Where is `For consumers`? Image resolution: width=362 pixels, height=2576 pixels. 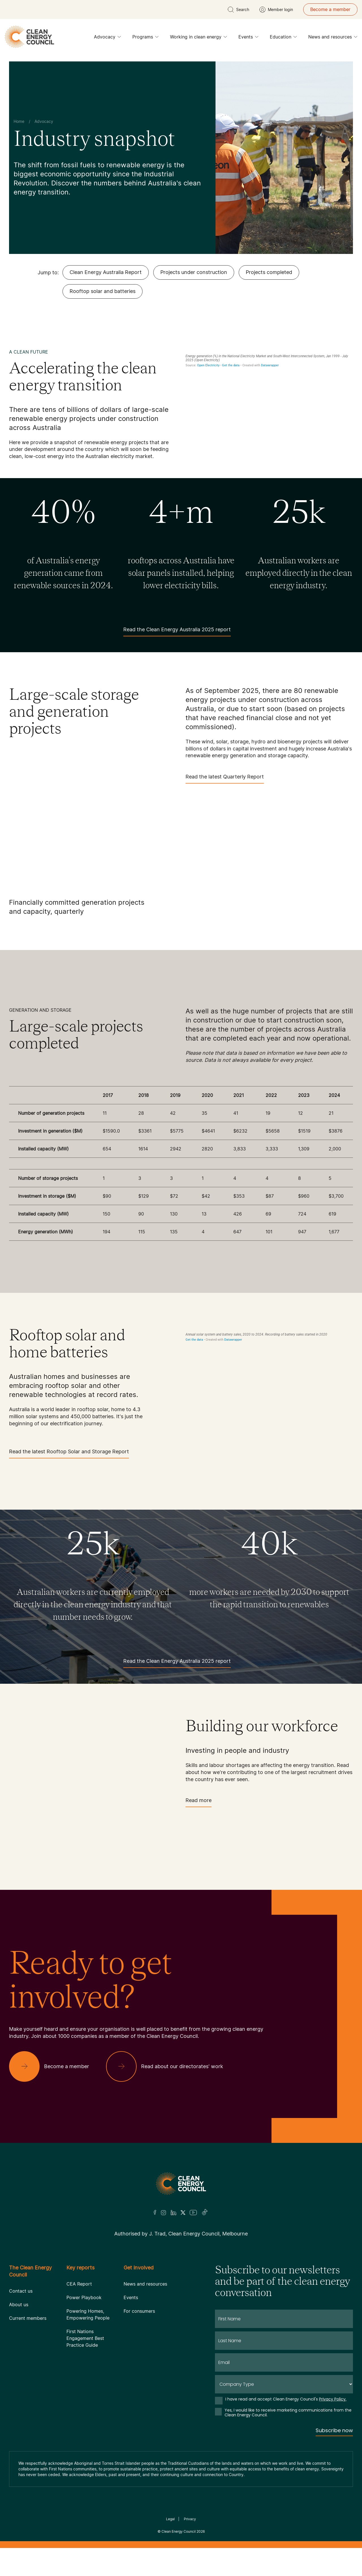
For consumers is located at coordinates (139, 2311).